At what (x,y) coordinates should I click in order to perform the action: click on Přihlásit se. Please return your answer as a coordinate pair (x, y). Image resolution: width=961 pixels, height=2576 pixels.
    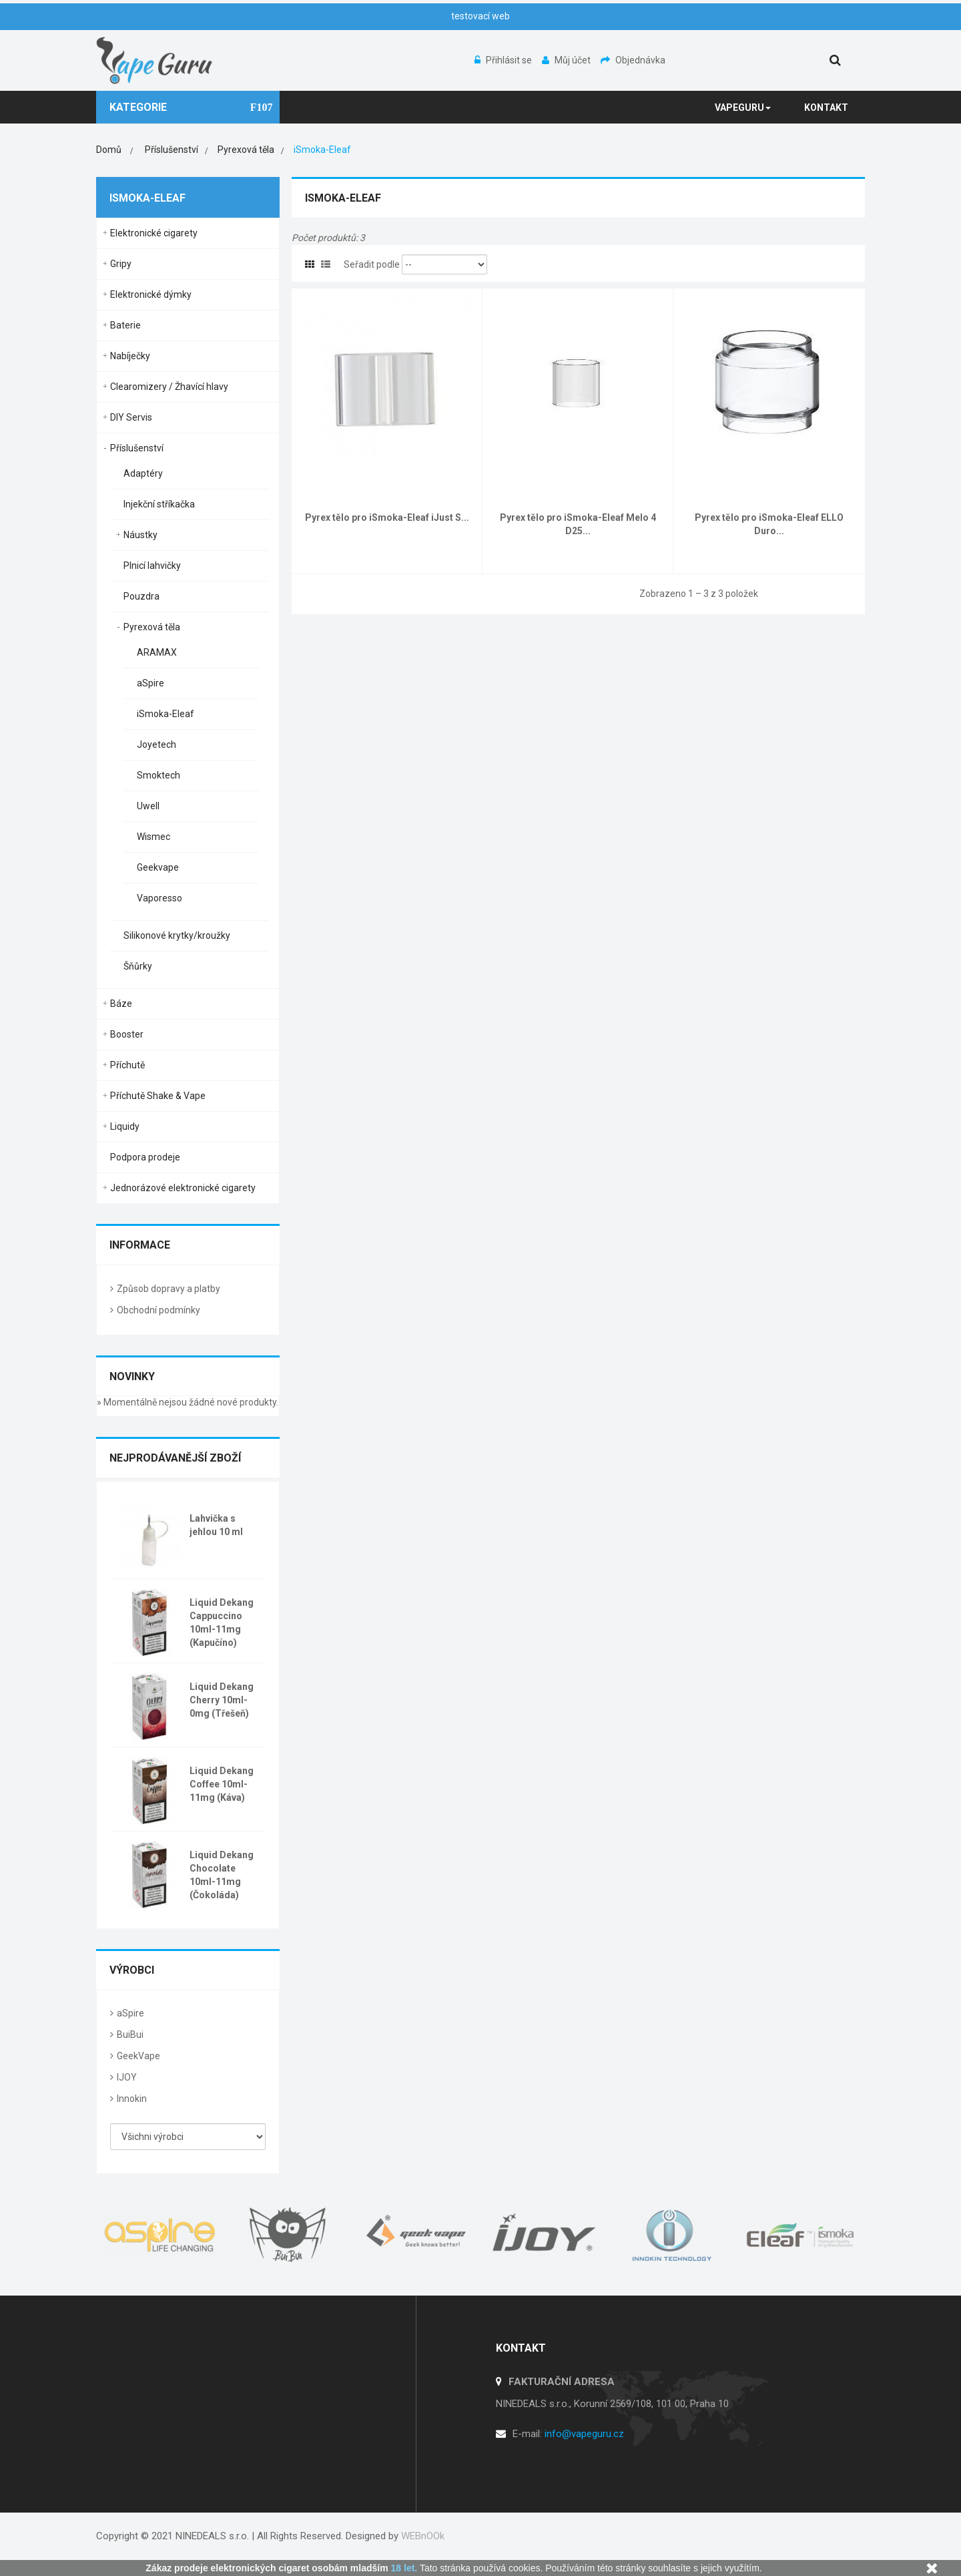
    Looking at the image, I should click on (504, 60).